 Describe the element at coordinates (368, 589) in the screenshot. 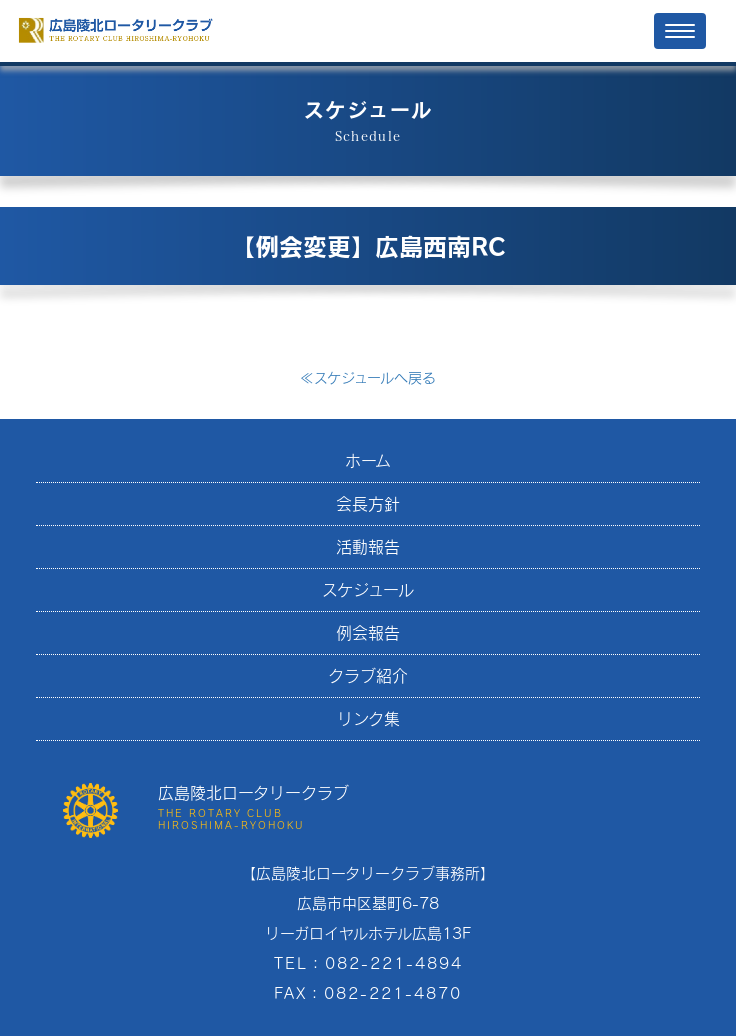

I see `スケジュール` at that location.